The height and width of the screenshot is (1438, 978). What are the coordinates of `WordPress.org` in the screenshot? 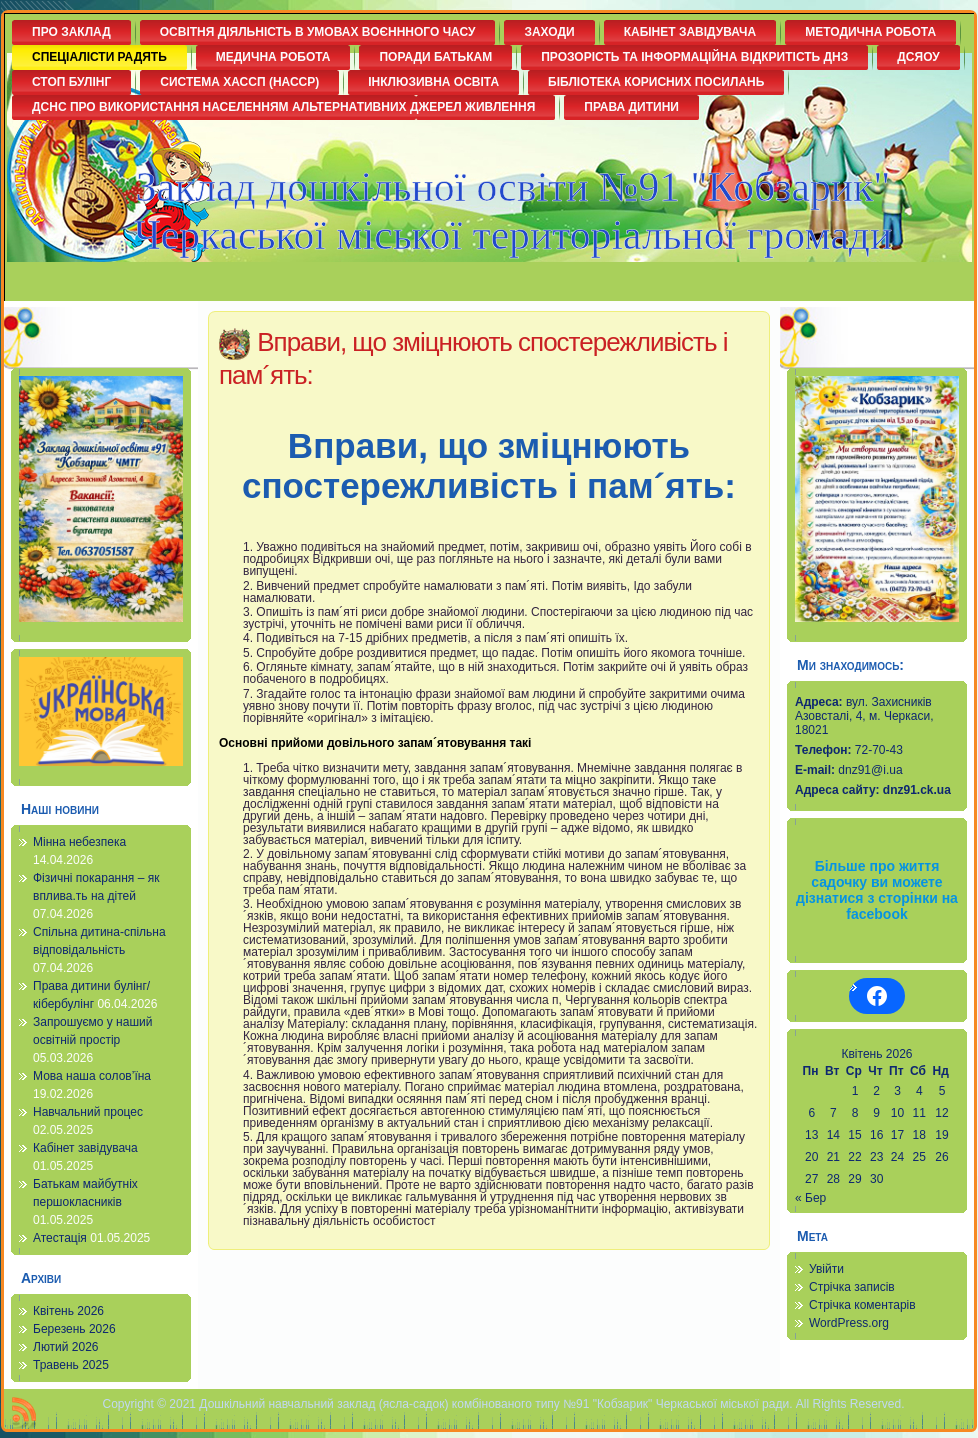 It's located at (849, 1323).